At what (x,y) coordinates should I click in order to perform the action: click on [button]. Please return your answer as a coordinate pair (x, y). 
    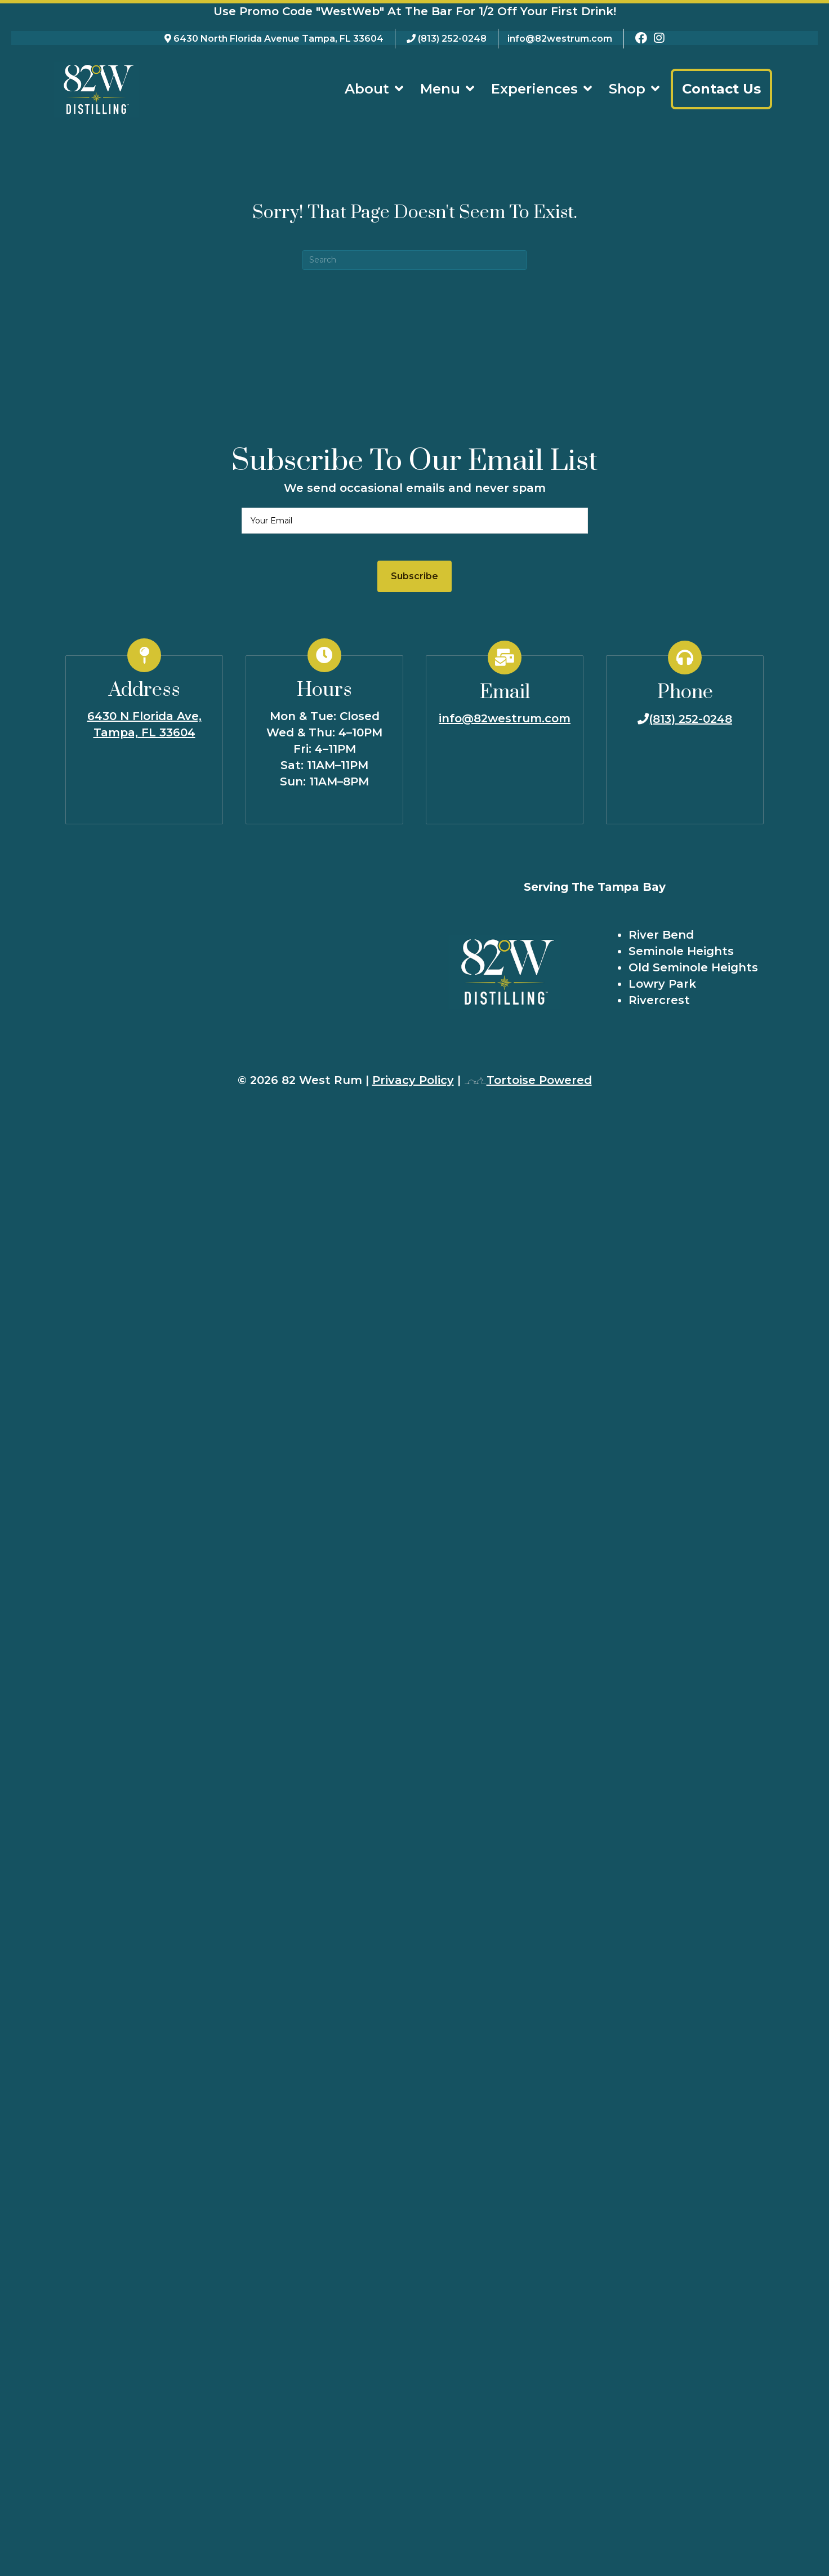
    Looking at the image, I should click on (414, 576).